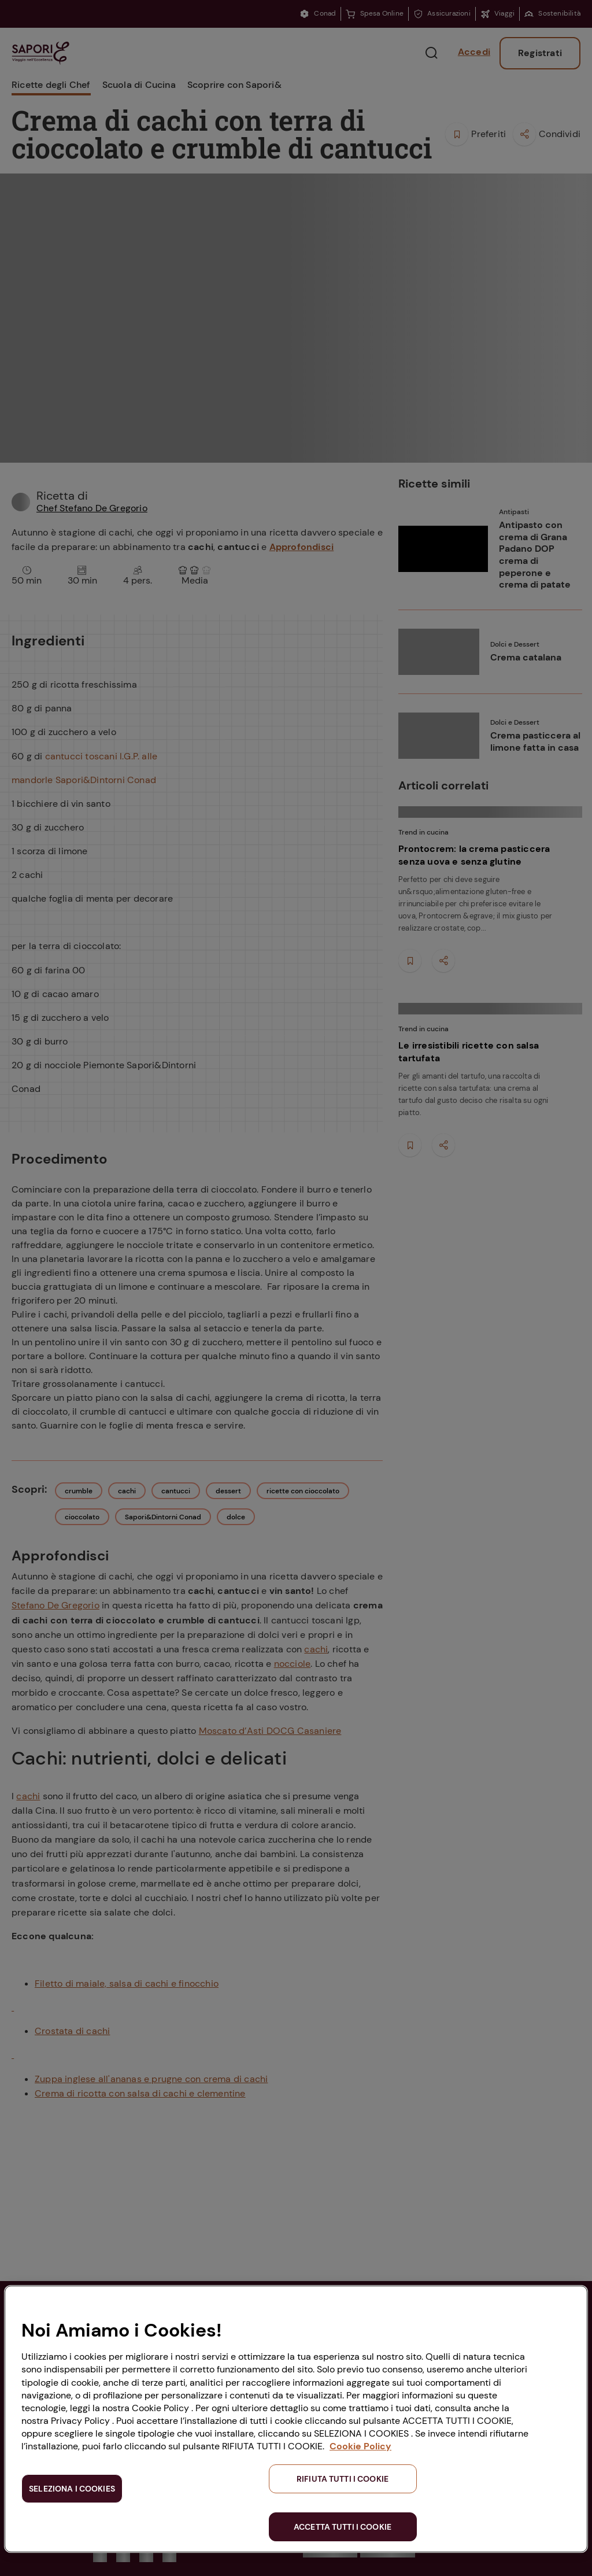 The height and width of the screenshot is (2576, 592). What do you see at coordinates (72, 2488) in the screenshot?
I see `SELEZIONA I COOKIES` at bounding box center [72, 2488].